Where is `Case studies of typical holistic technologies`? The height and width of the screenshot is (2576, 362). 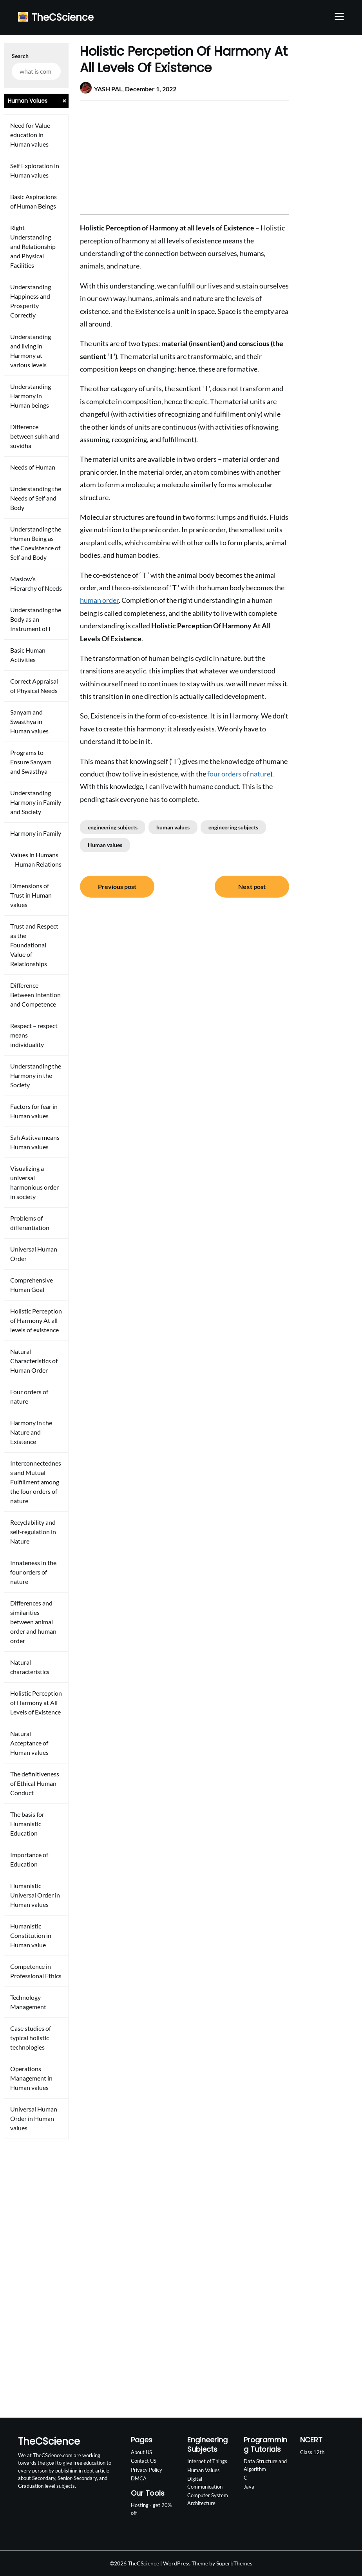
Case studies of typical holistic technologies is located at coordinates (30, 2038).